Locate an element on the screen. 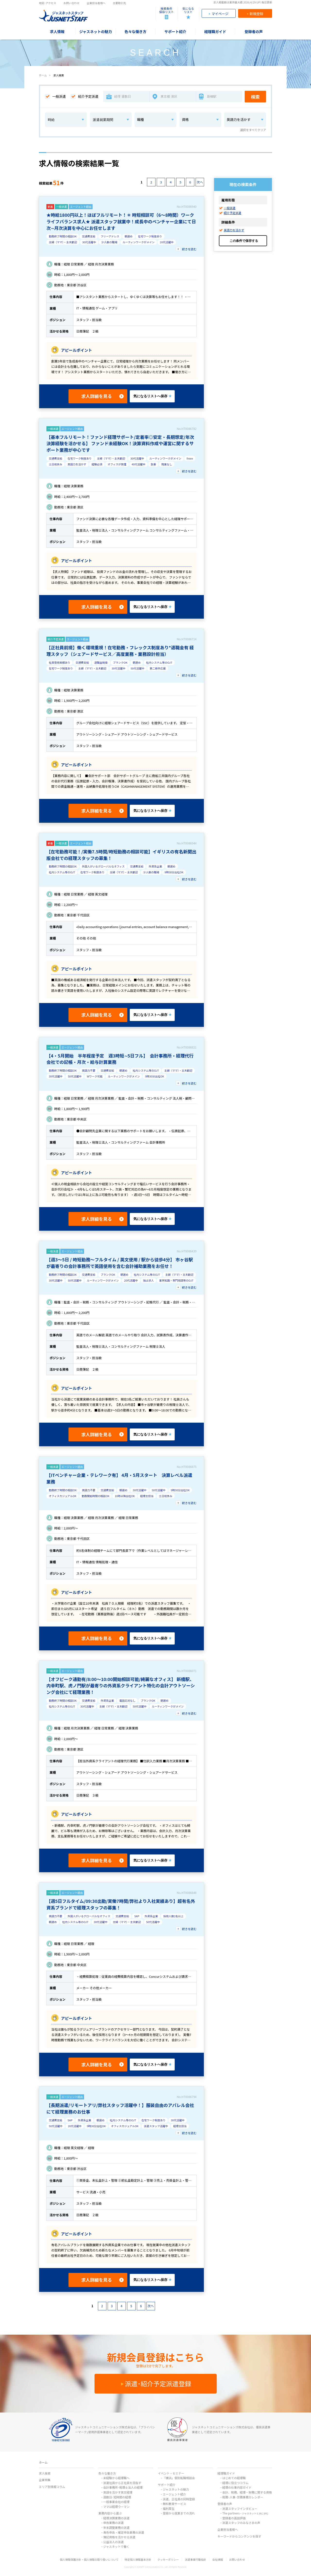 This screenshot has height=2576, width=311. 「横浜」個別転職相談会 is located at coordinates (179, 2478).